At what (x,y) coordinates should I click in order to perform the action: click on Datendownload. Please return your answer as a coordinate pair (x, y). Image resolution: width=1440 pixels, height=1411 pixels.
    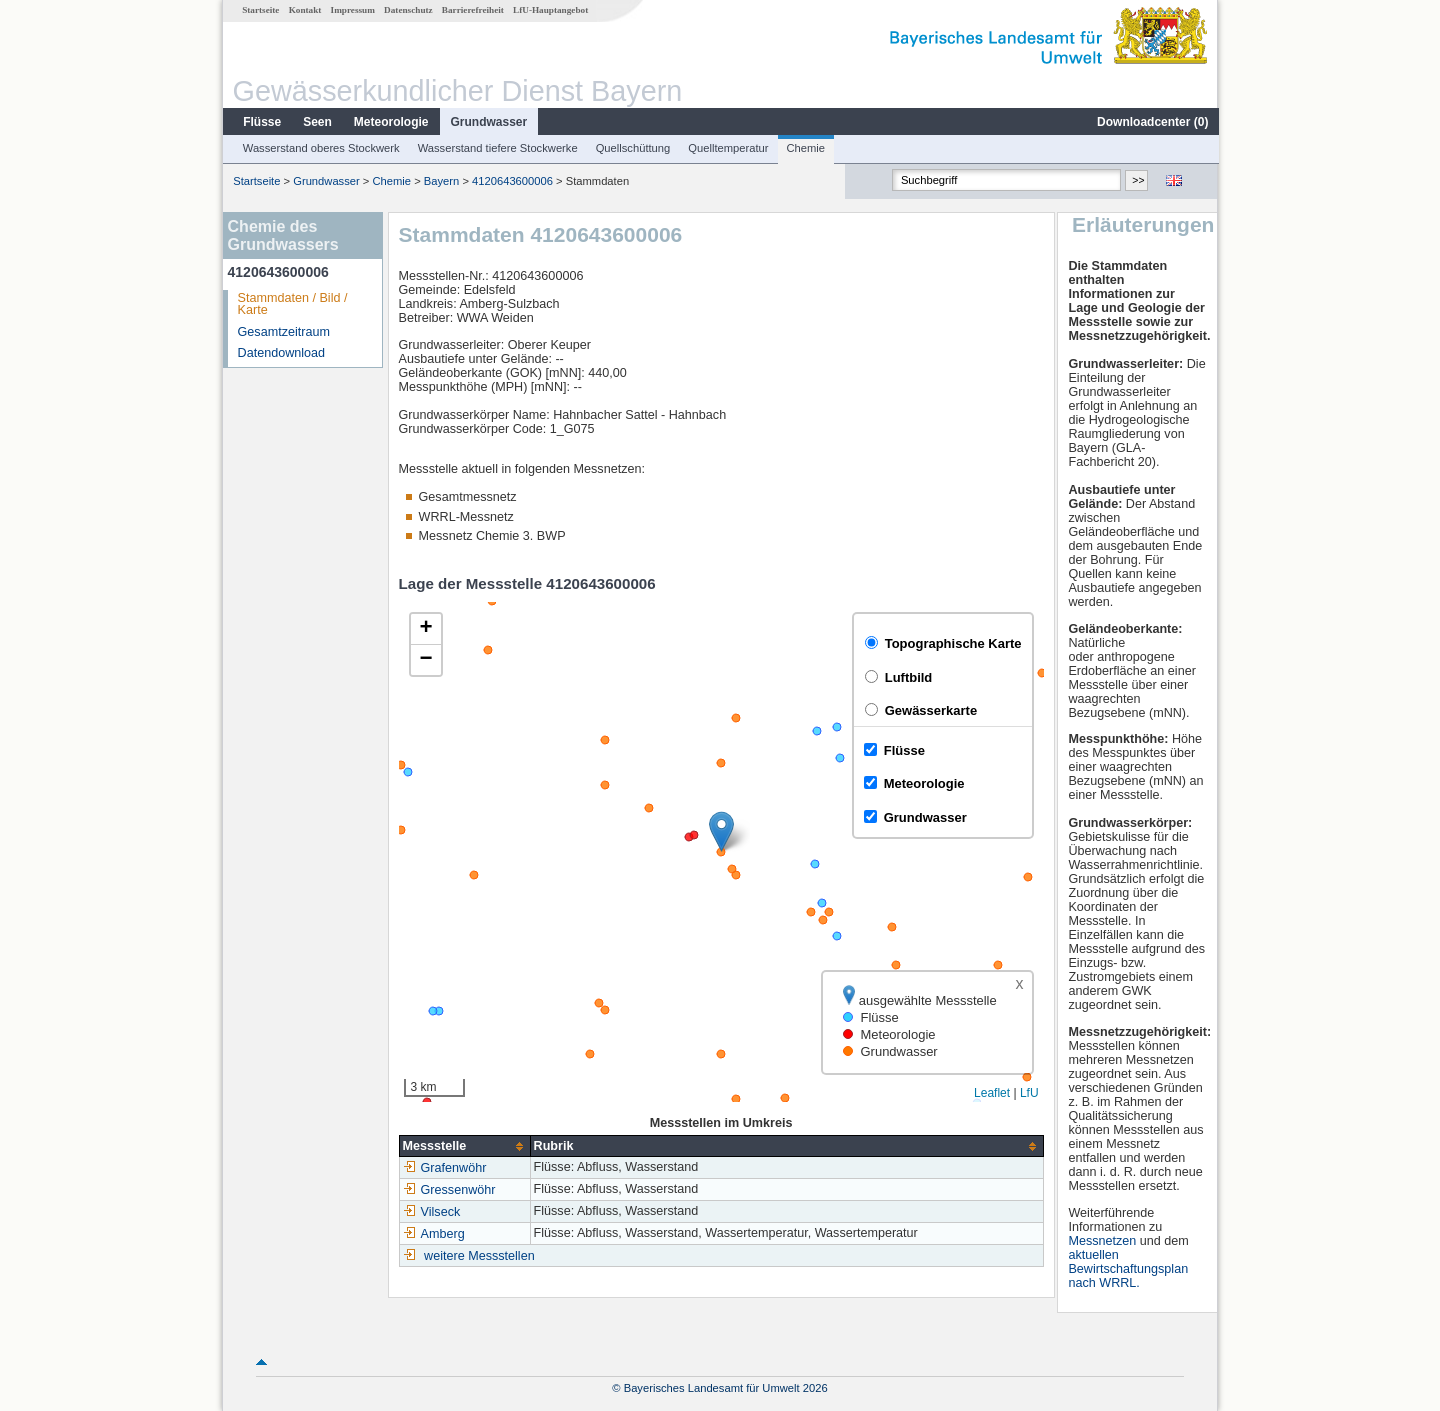
    Looking at the image, I should click on (281, 353).